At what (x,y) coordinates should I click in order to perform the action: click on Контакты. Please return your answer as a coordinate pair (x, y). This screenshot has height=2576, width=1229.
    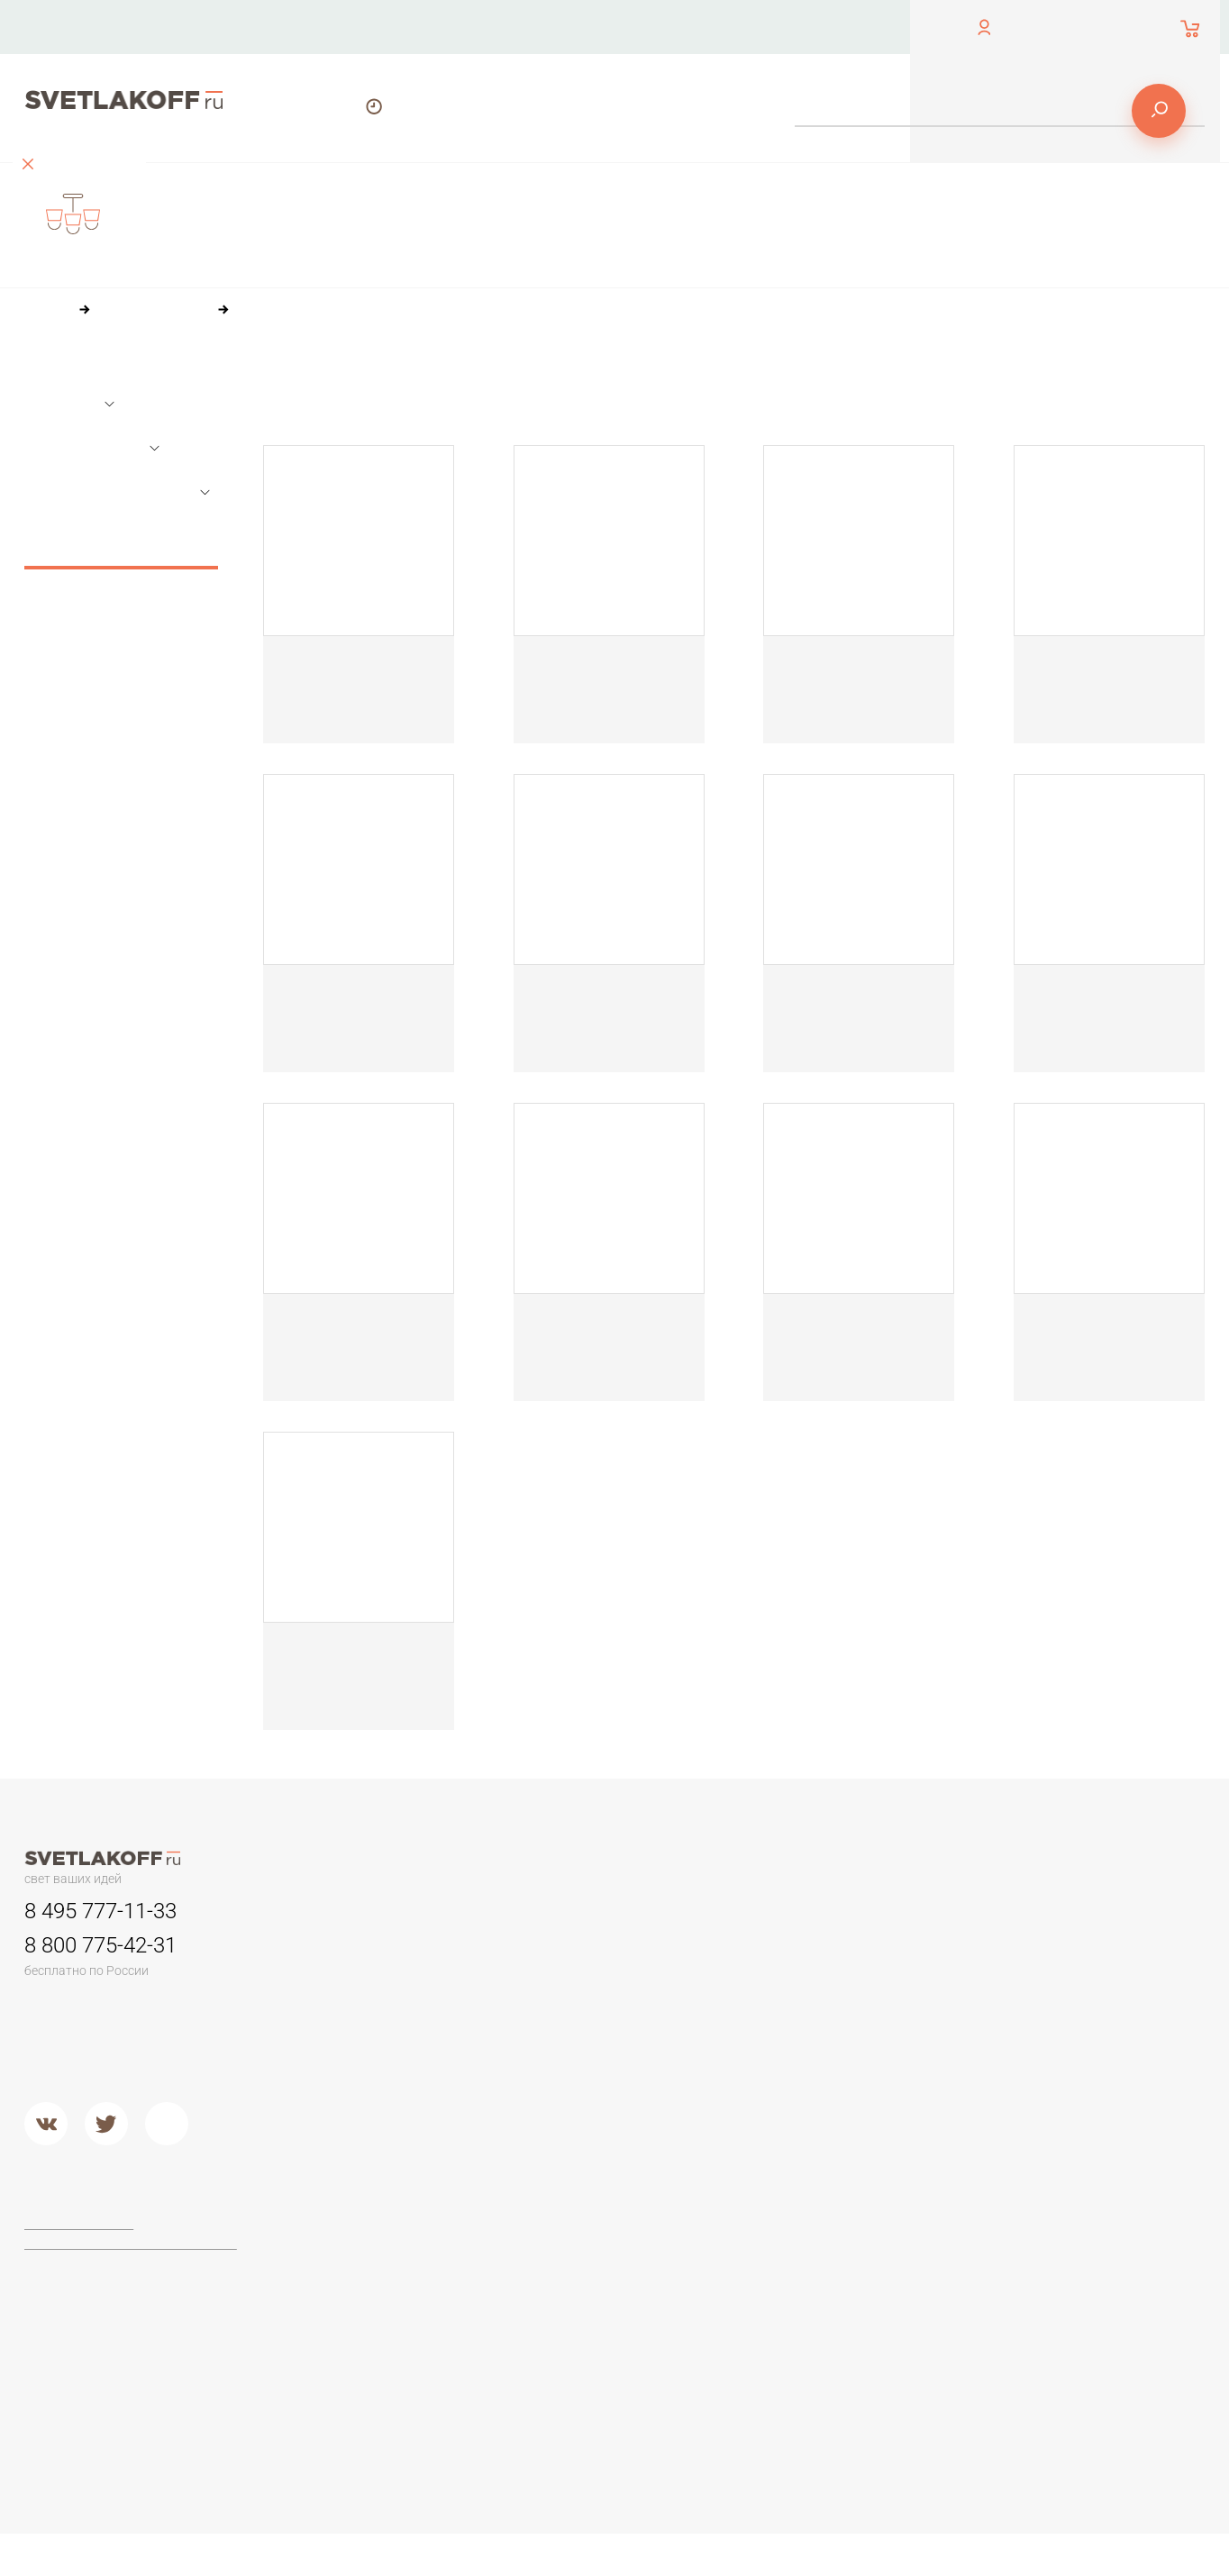
    Looking at the image, I should click on (420, 26).